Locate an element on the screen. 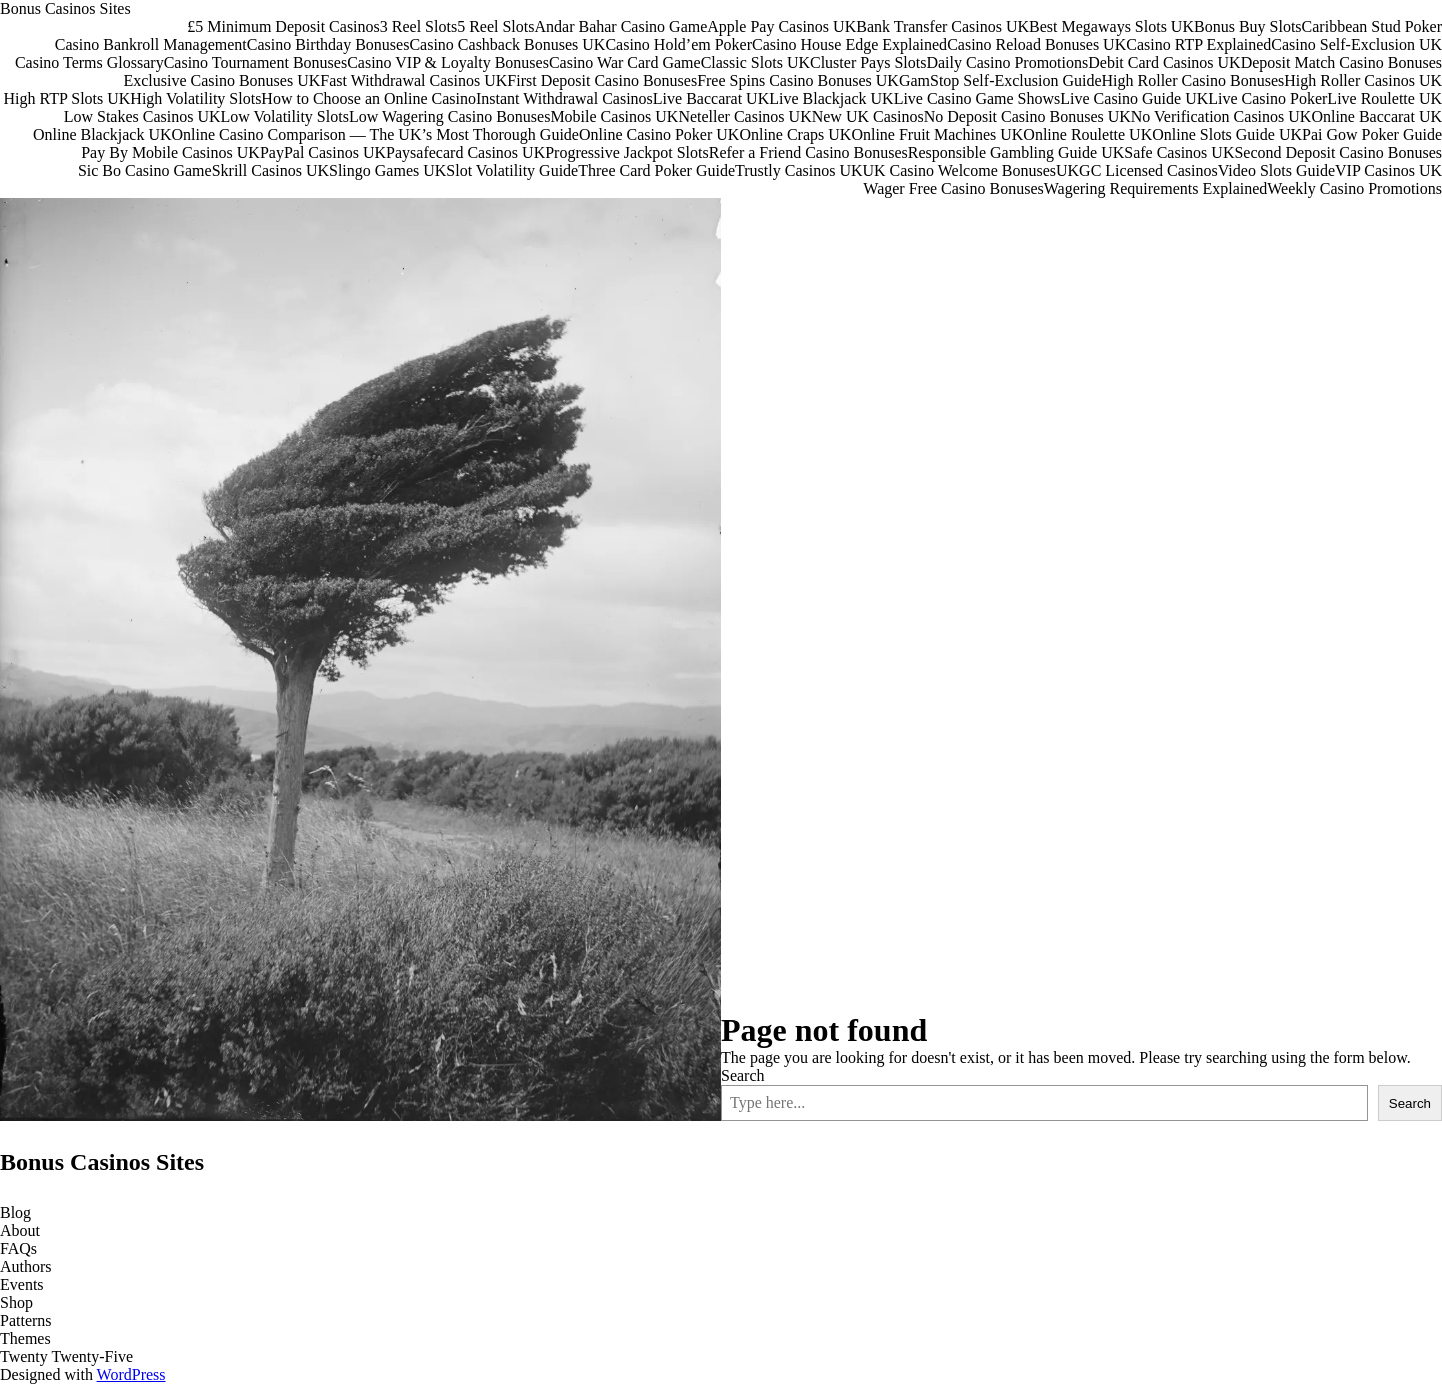 This screenshot has width=1442, height=1384. Sic Bo Casino Game is located at coordinates (145, 170).